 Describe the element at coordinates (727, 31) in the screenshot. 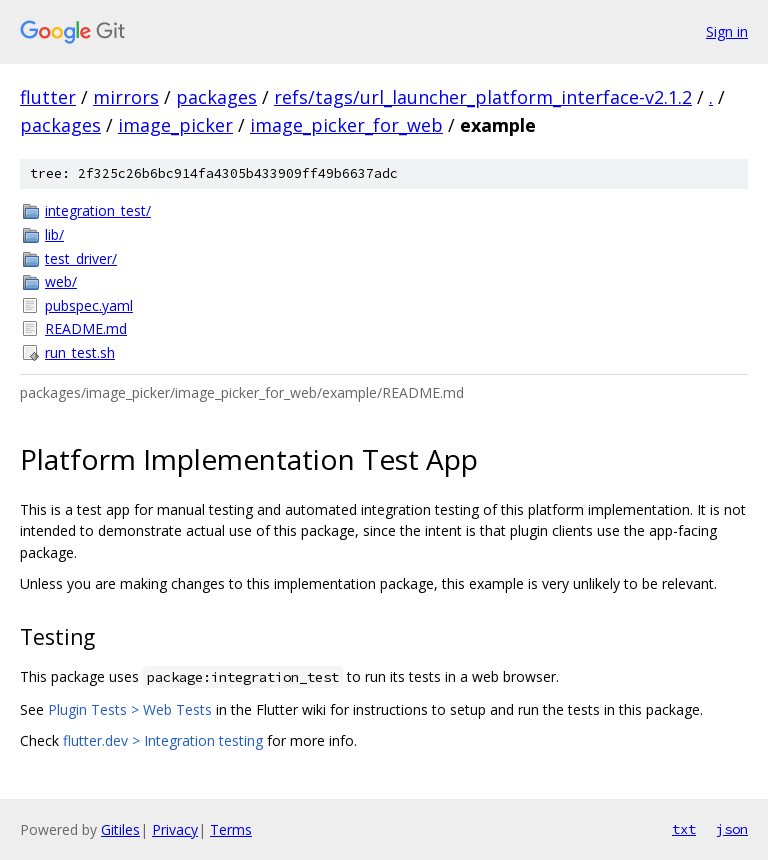

I see `Sign in` at that location.